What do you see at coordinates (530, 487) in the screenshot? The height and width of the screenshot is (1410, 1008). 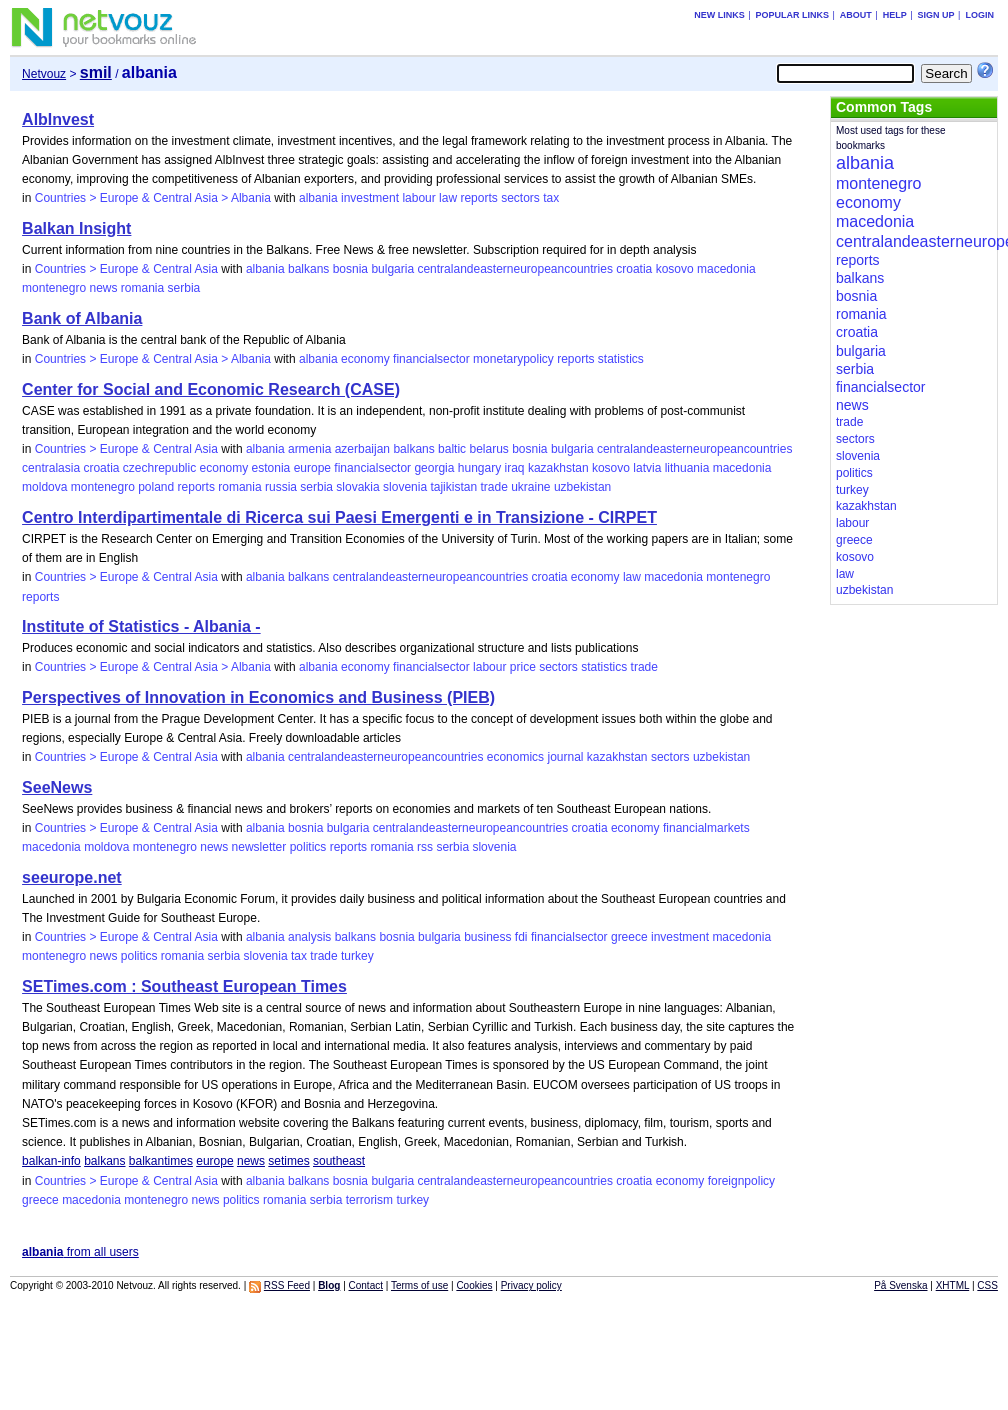 I see `ukraine` at bounding box center [530, 487].